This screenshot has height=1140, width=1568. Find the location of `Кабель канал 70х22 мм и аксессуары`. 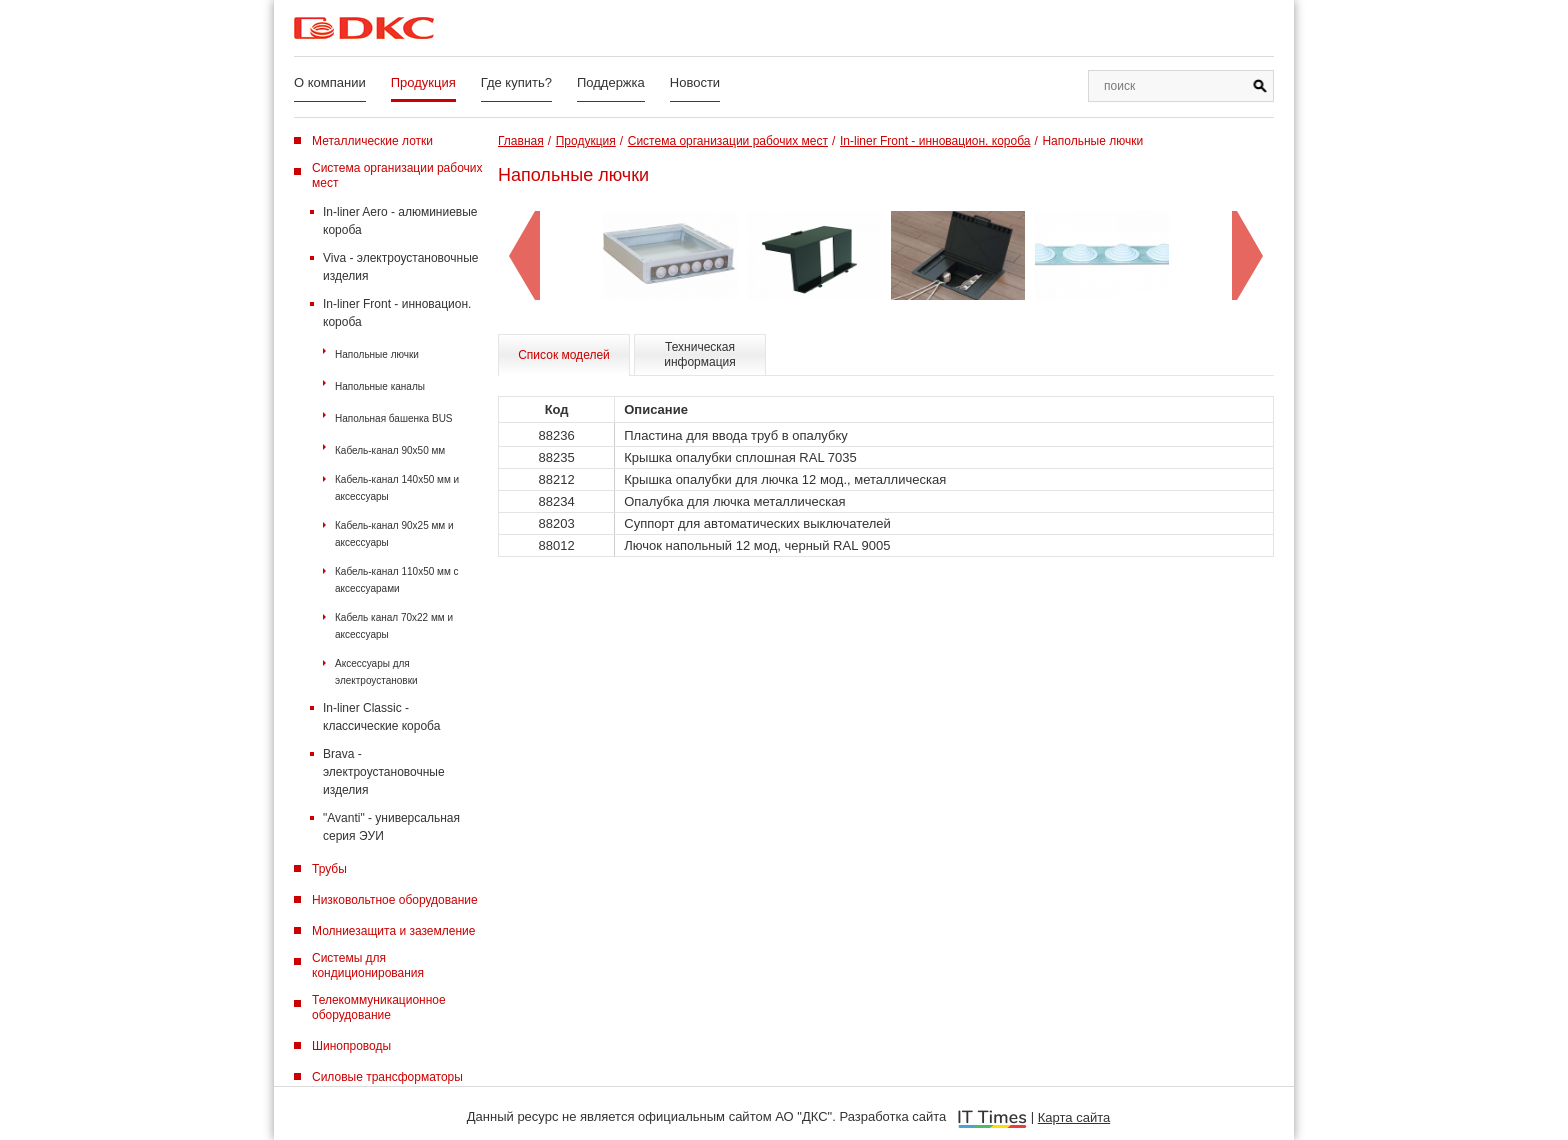

Кабель канал 70х22 мм и аксессуары is located at coordinates (394, 626).